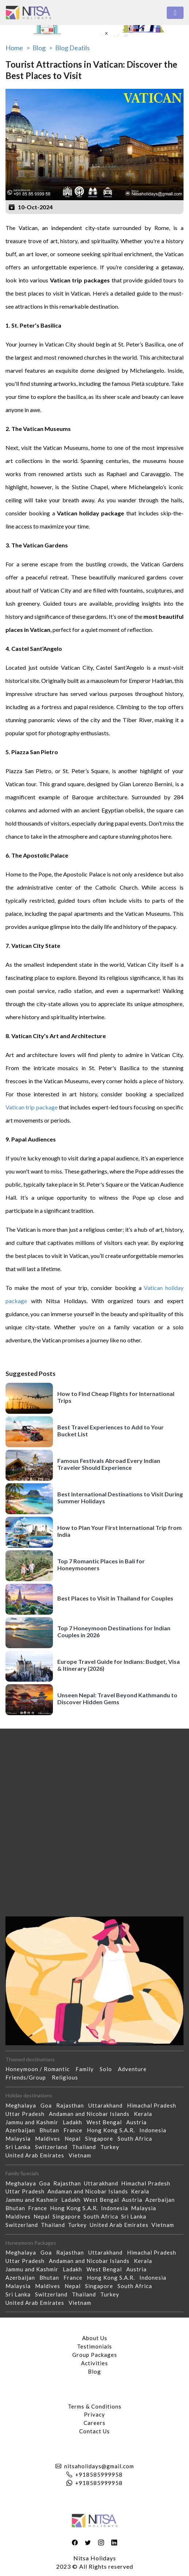 The height and width of the screenshot is (2576, 189). Describe the element at coordinates (22, 2105) in the screenshot. I see `Meghalaya` at that location.